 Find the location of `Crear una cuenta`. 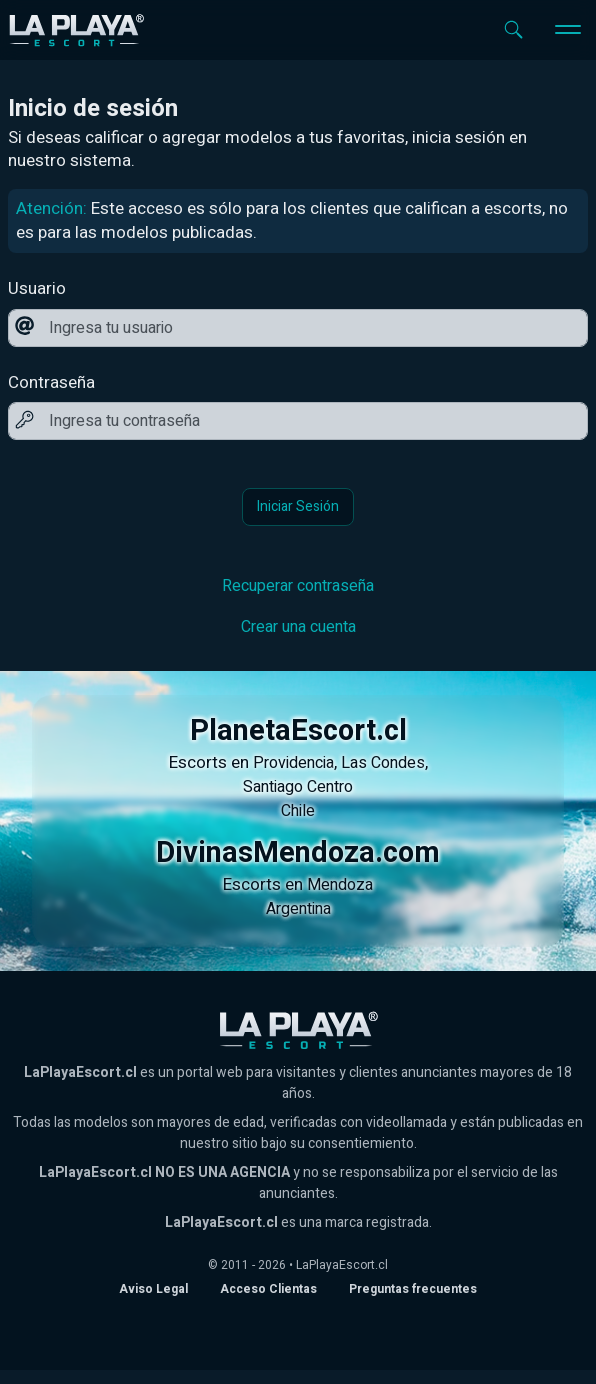

Crear una cuenta is located at coordinates (298, 627).